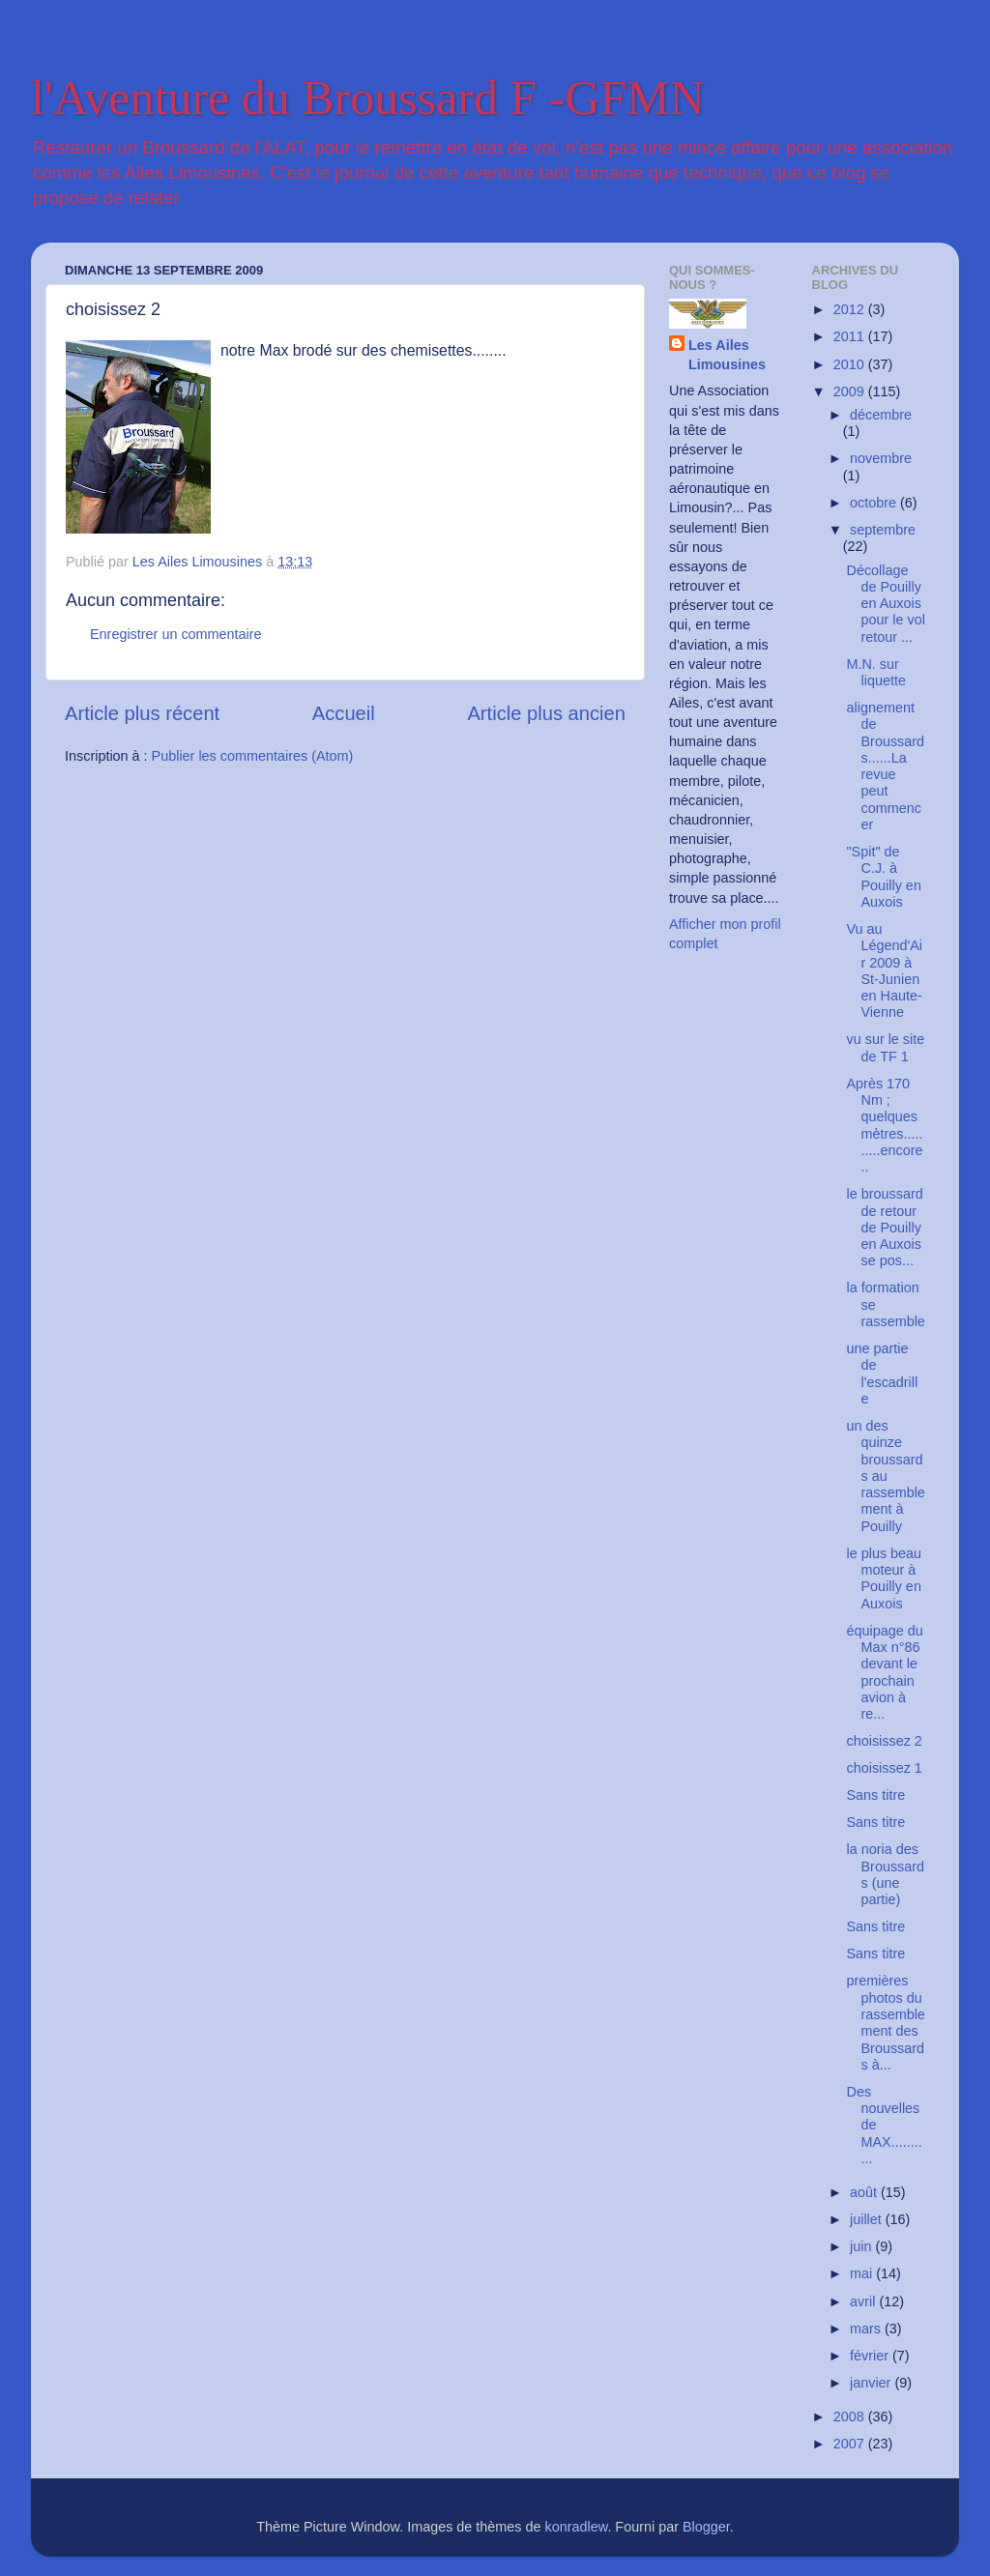  What do you see at coordinates (884, 1125) in the screenshot?
I see `Après 170 Nm ; quelques mètres..........encore..` at bounding box center [884, 1125].